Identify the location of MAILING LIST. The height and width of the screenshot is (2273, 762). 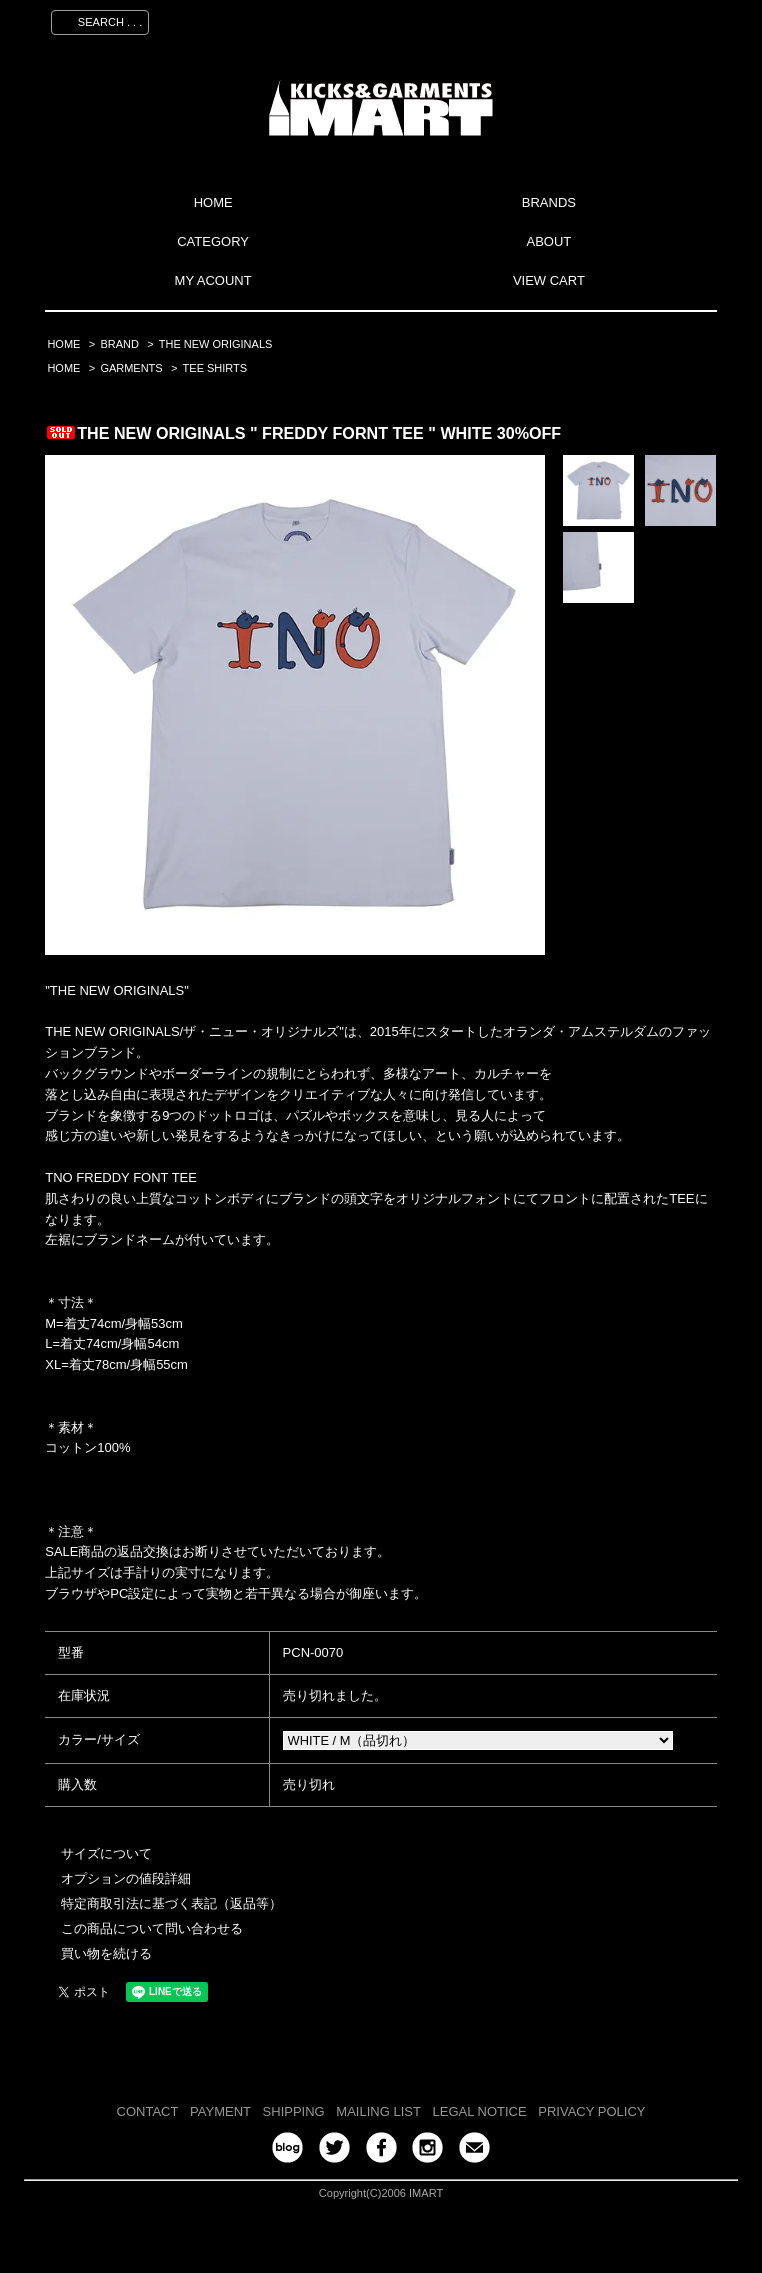
(378, 2111).